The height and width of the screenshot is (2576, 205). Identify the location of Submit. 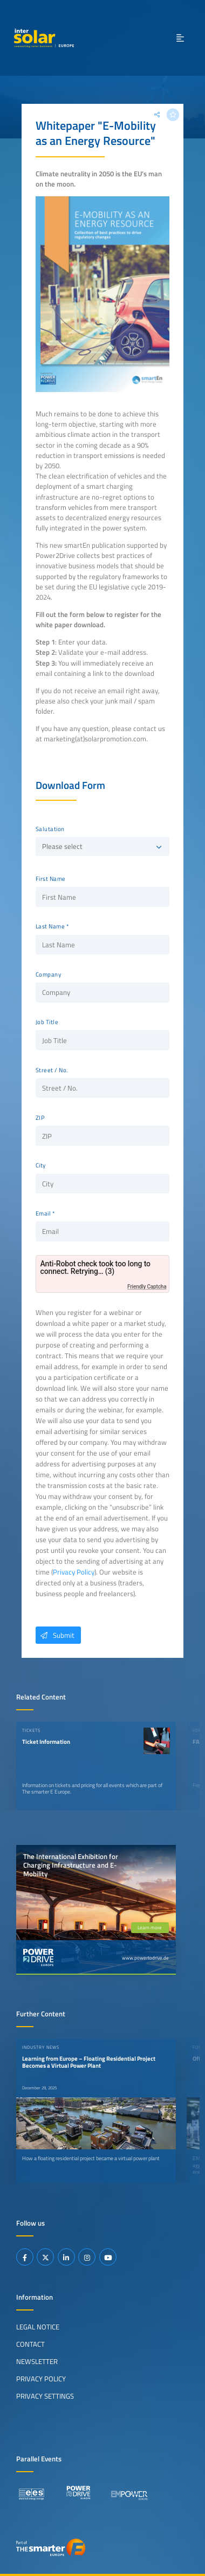
(55, 1635).